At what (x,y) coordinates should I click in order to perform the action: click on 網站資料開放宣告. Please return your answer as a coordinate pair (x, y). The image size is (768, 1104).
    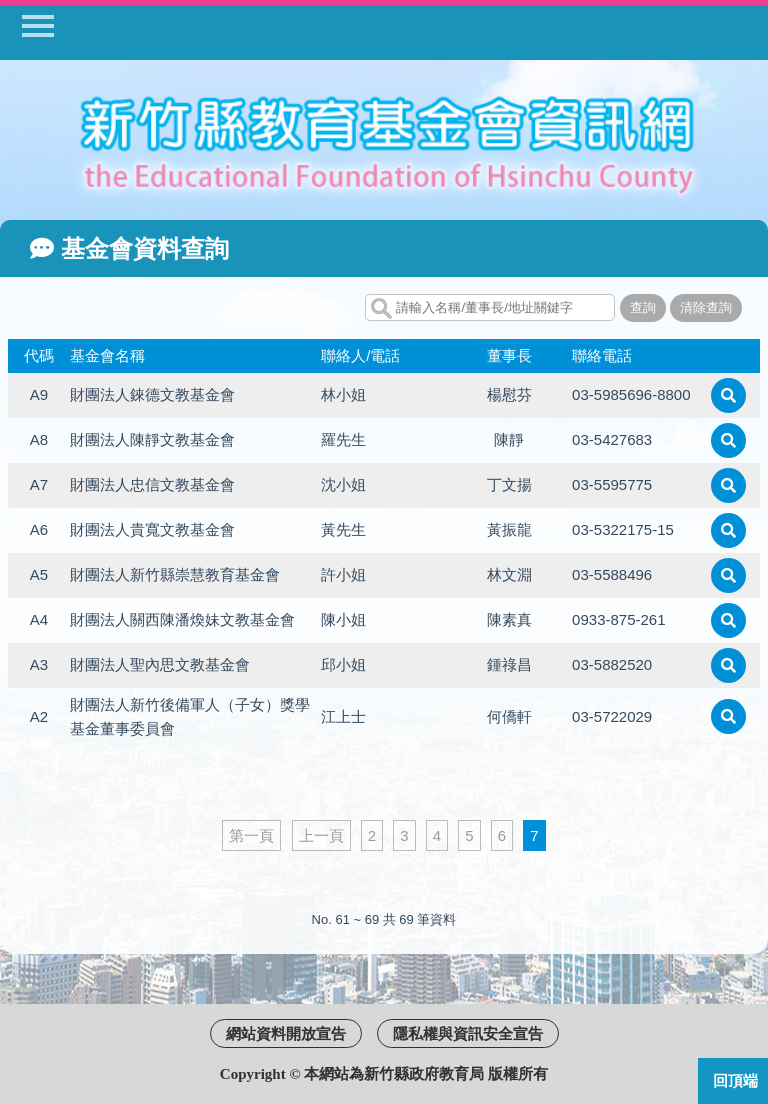
    Looking at the image, I should click on (286, 1033).